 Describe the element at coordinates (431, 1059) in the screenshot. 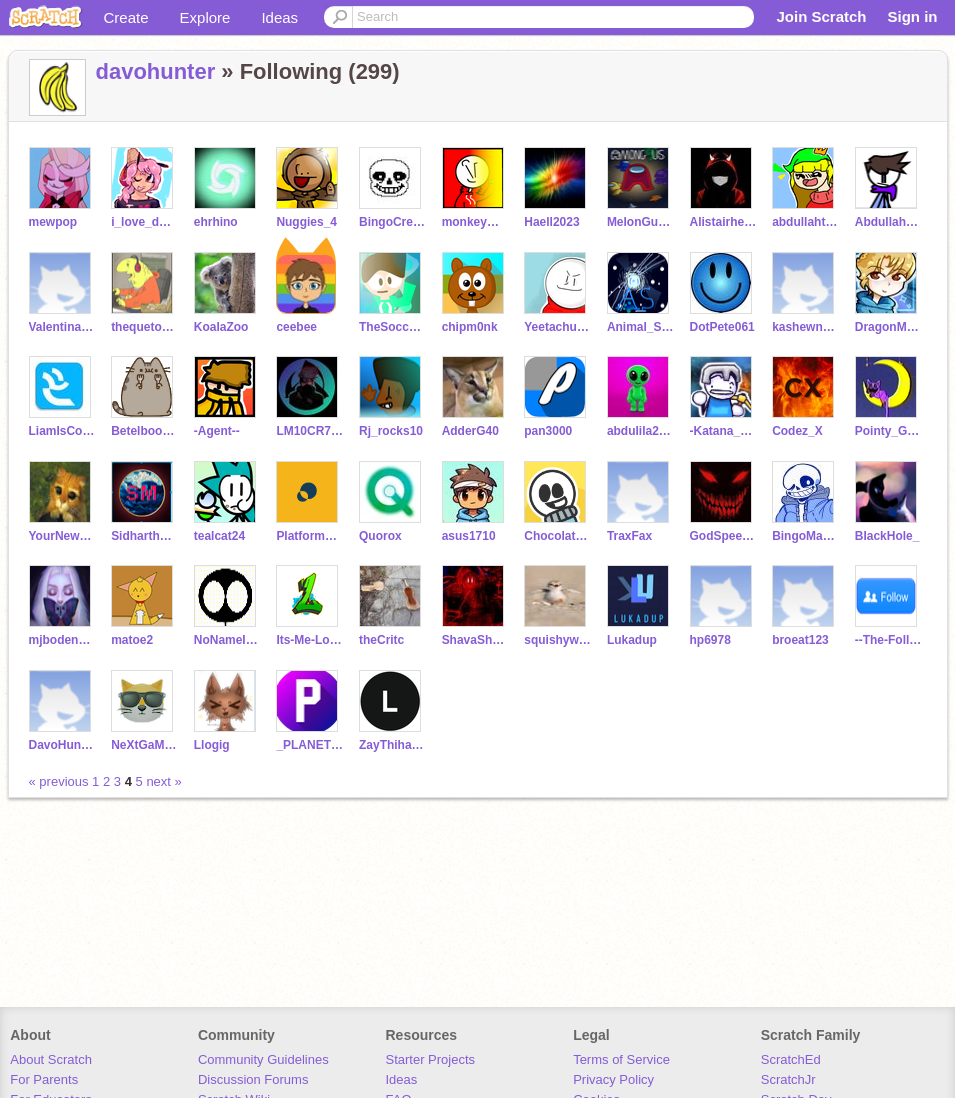

I see `Starter Projects` at that location.